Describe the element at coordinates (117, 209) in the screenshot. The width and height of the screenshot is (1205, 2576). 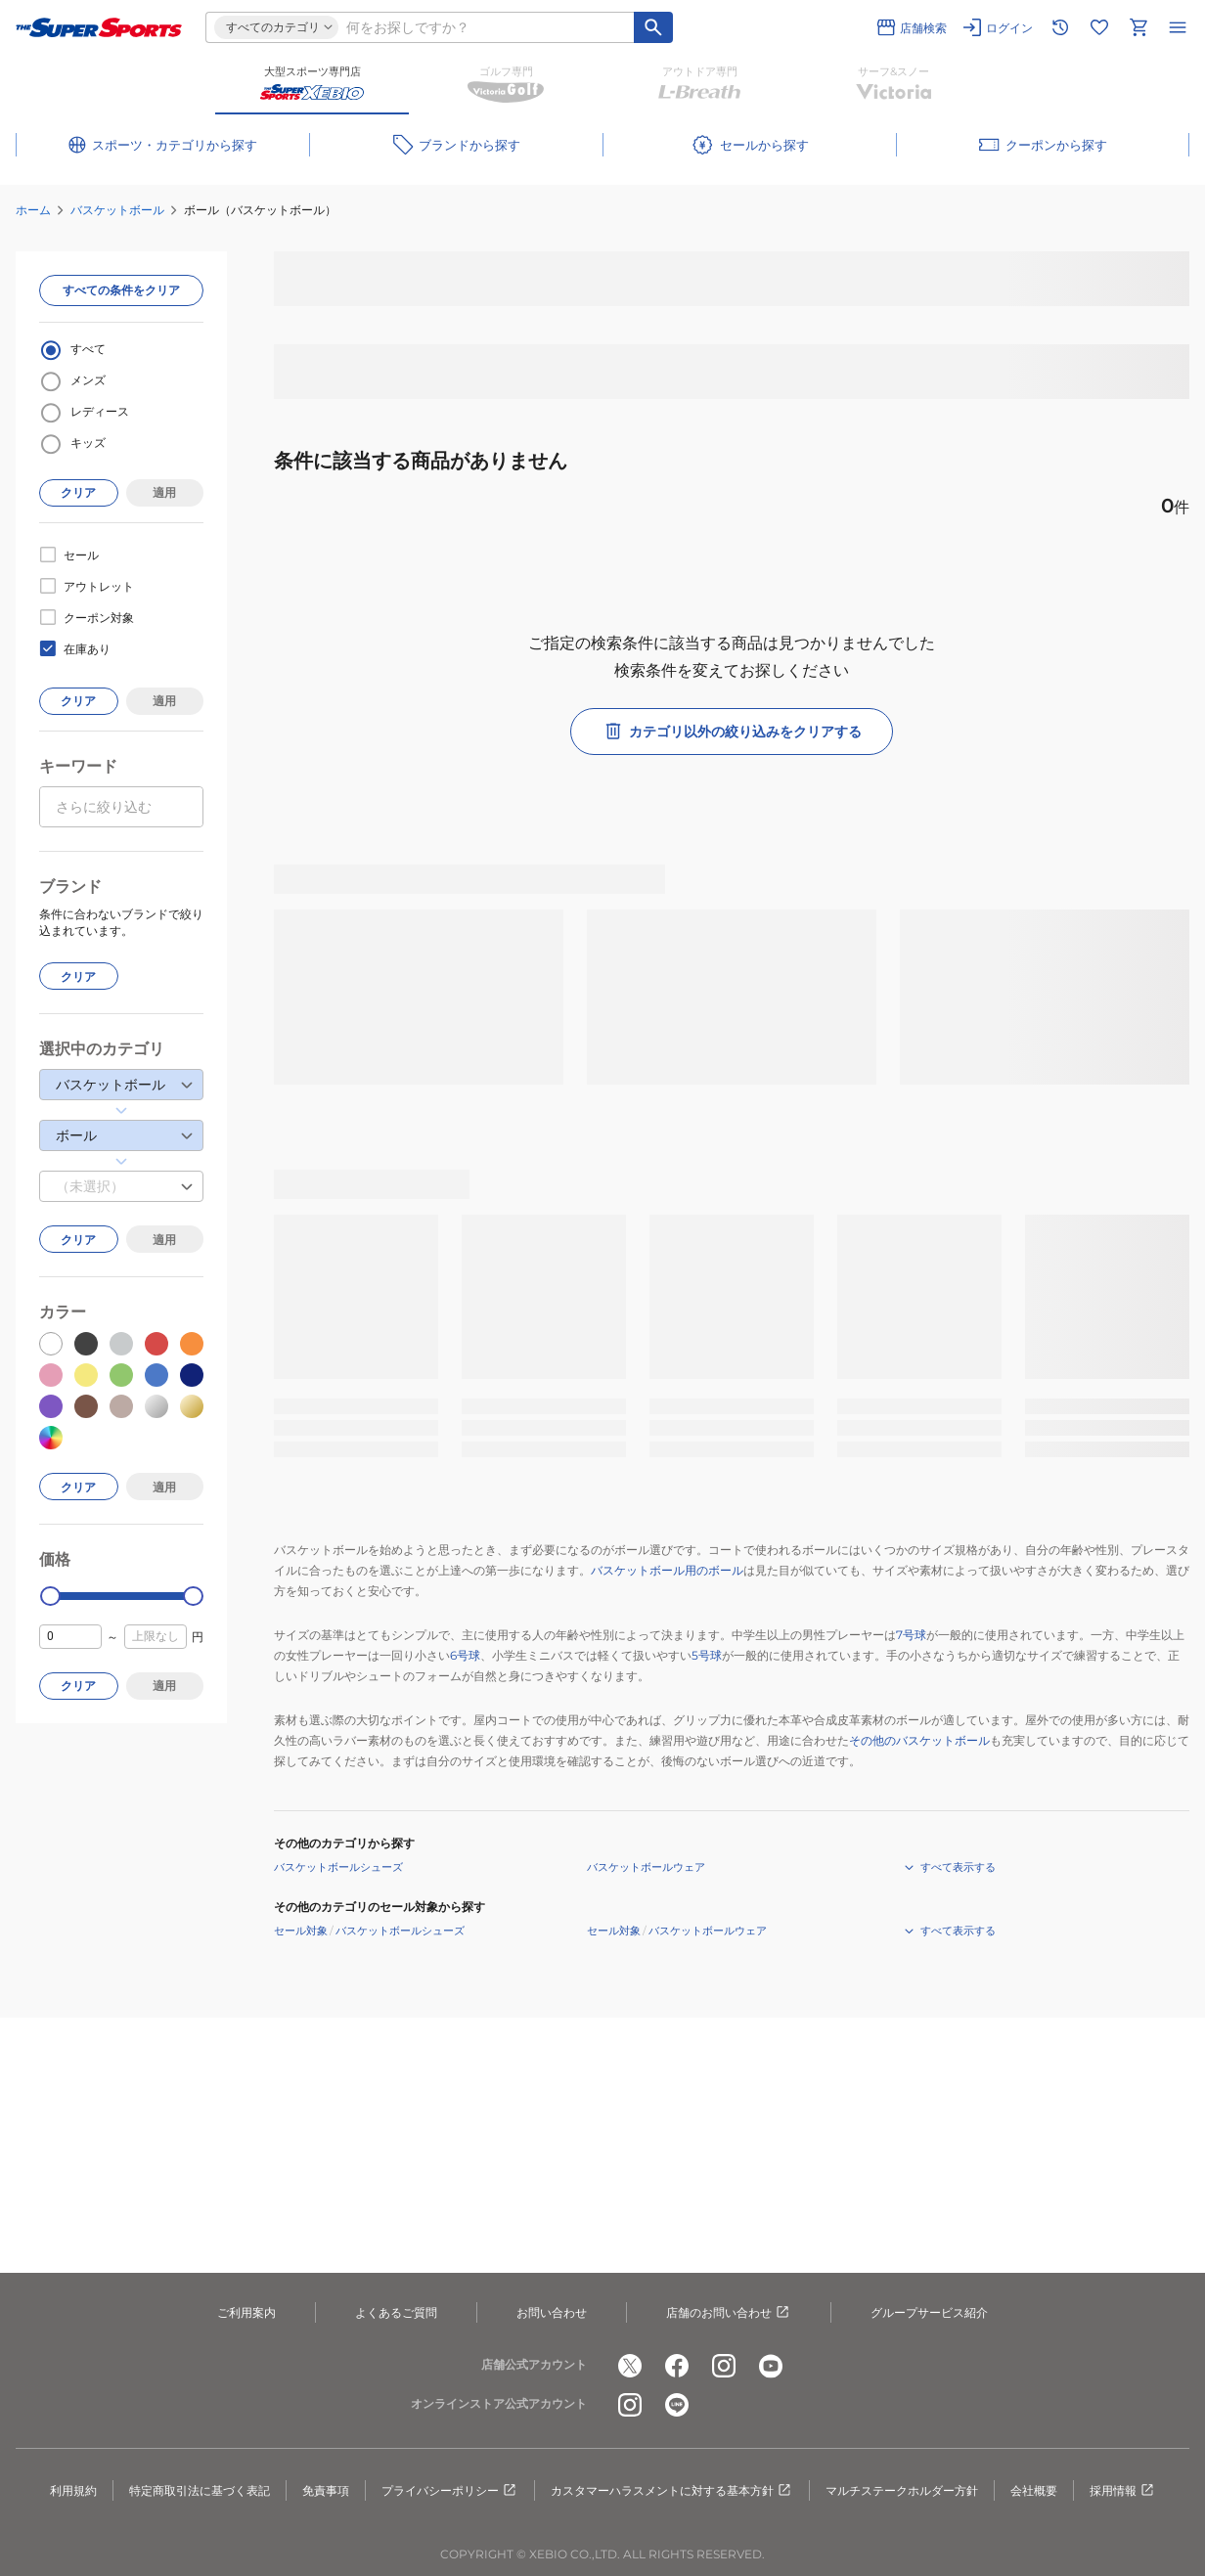
I see `バスケットボール` at that location.